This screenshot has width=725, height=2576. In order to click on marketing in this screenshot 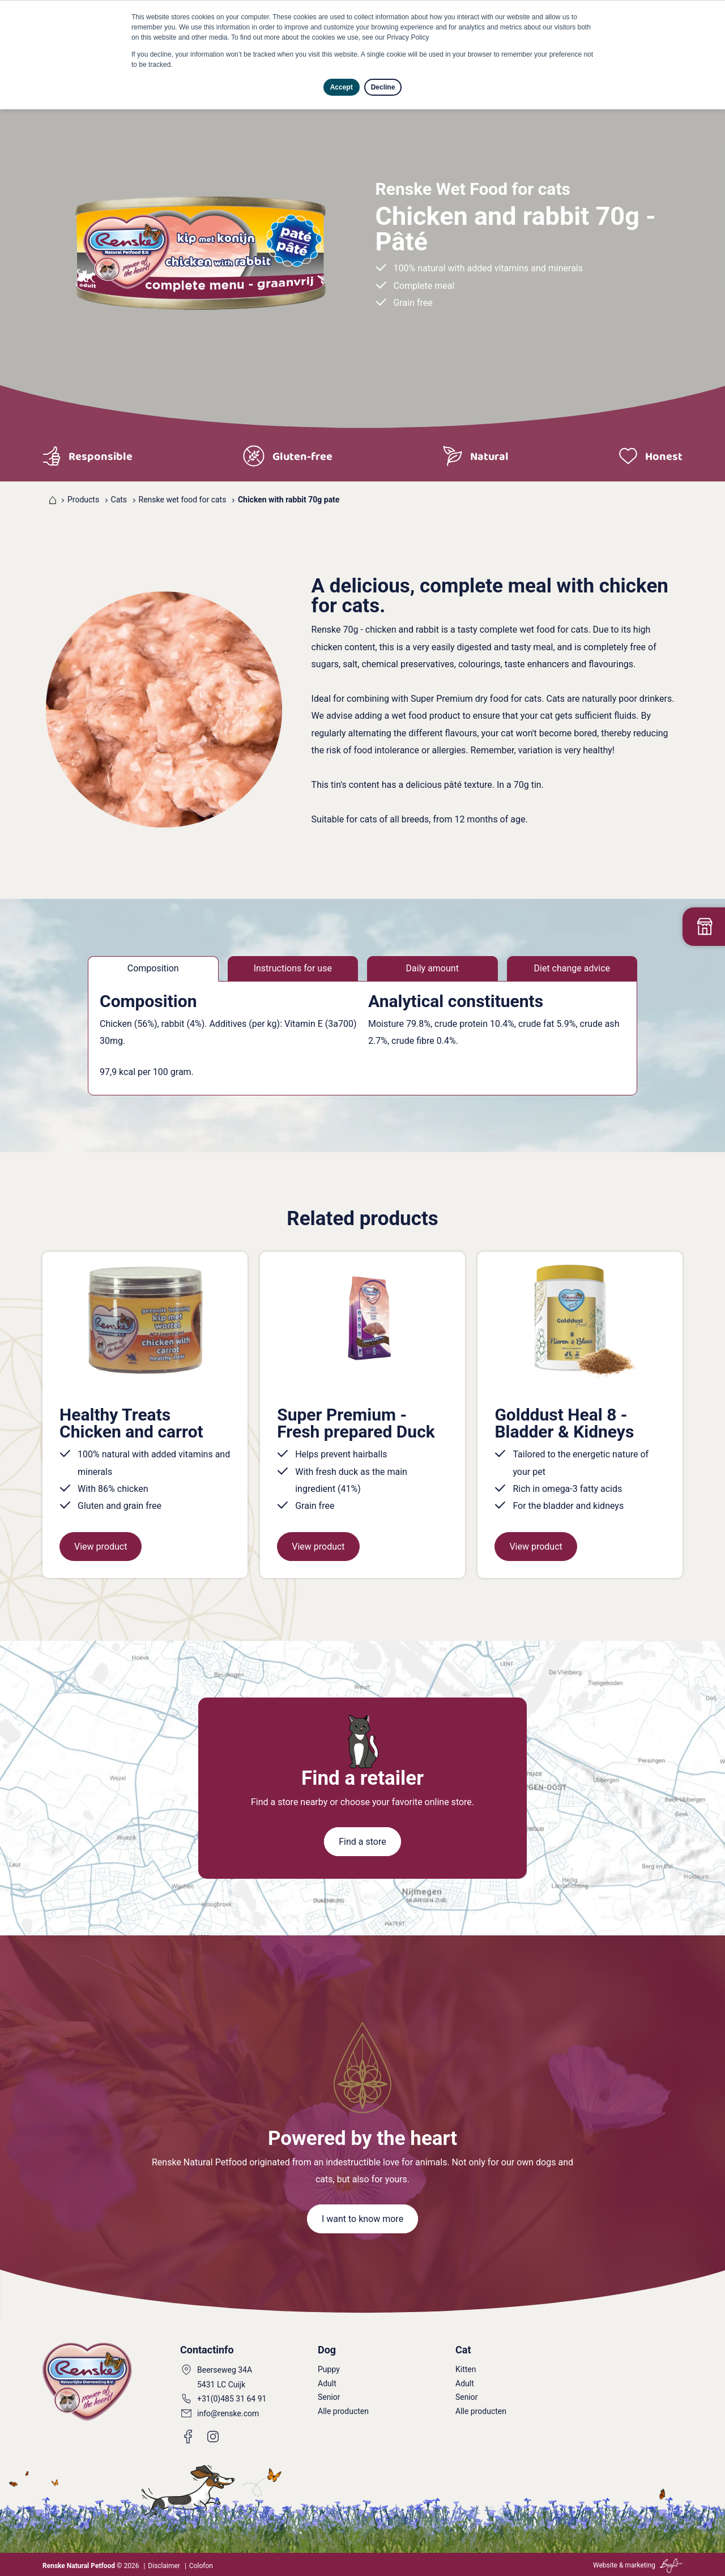, I will do `click(640, 2565)`.